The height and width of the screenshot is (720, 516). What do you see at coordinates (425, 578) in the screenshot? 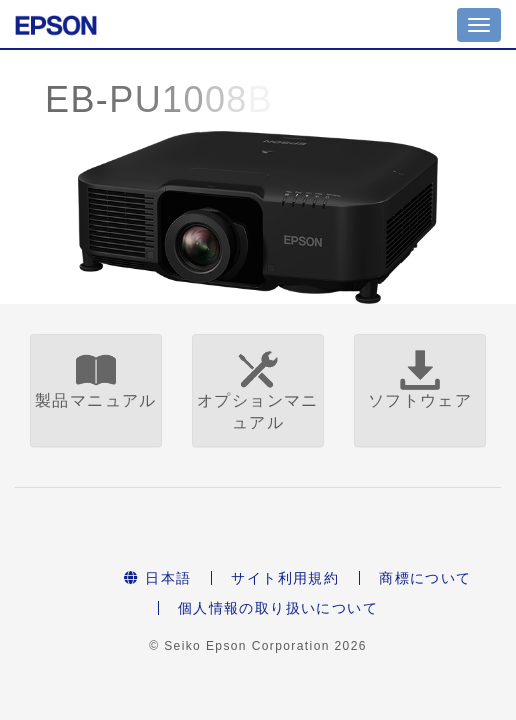
I see `商標について` at bounding box center [425, 578].